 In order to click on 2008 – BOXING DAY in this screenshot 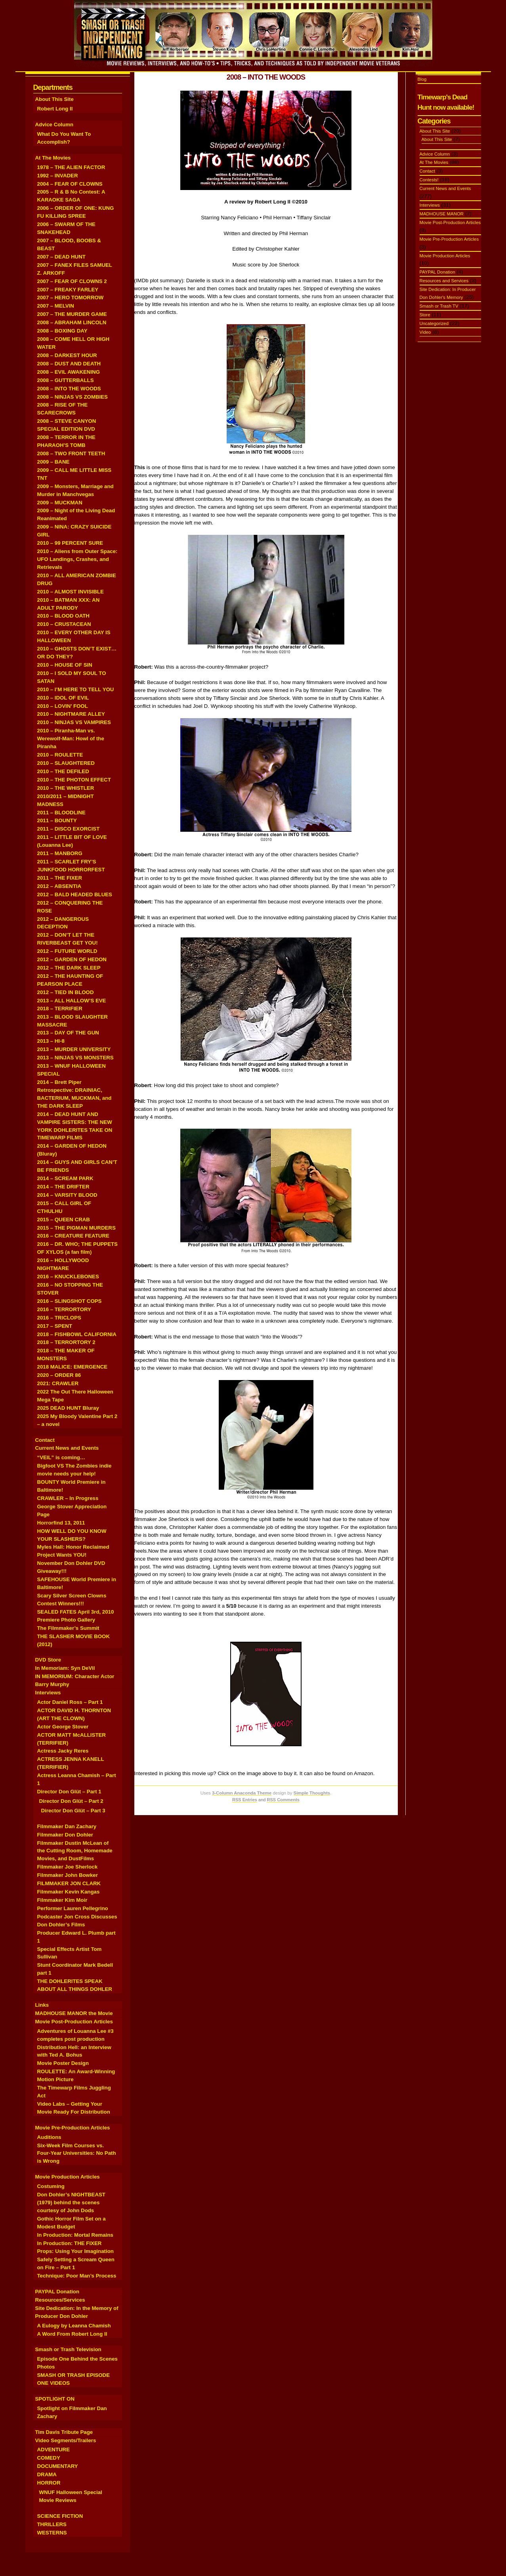, I will do `click(62, 331)`.